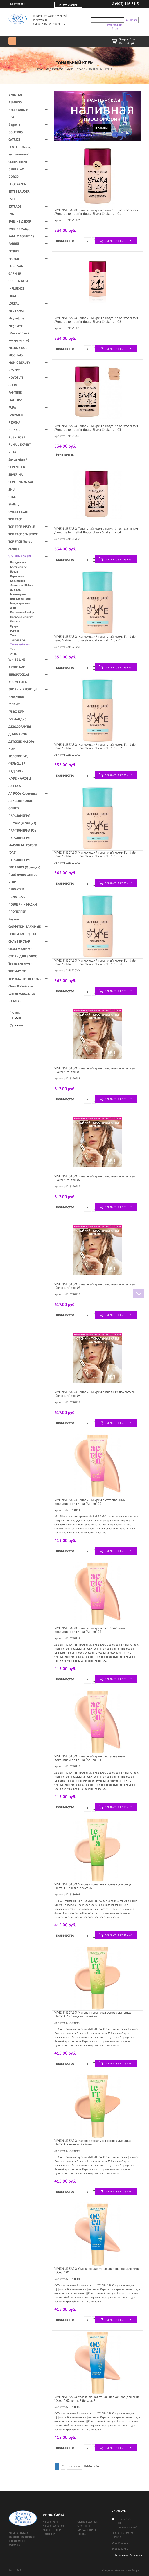 This screenshot has height=2576, width=149. What do you see at coordinates (19, 221) in the screenshot?
I see `EVELINE ДЕКОР` at bounding box center [19, 221].